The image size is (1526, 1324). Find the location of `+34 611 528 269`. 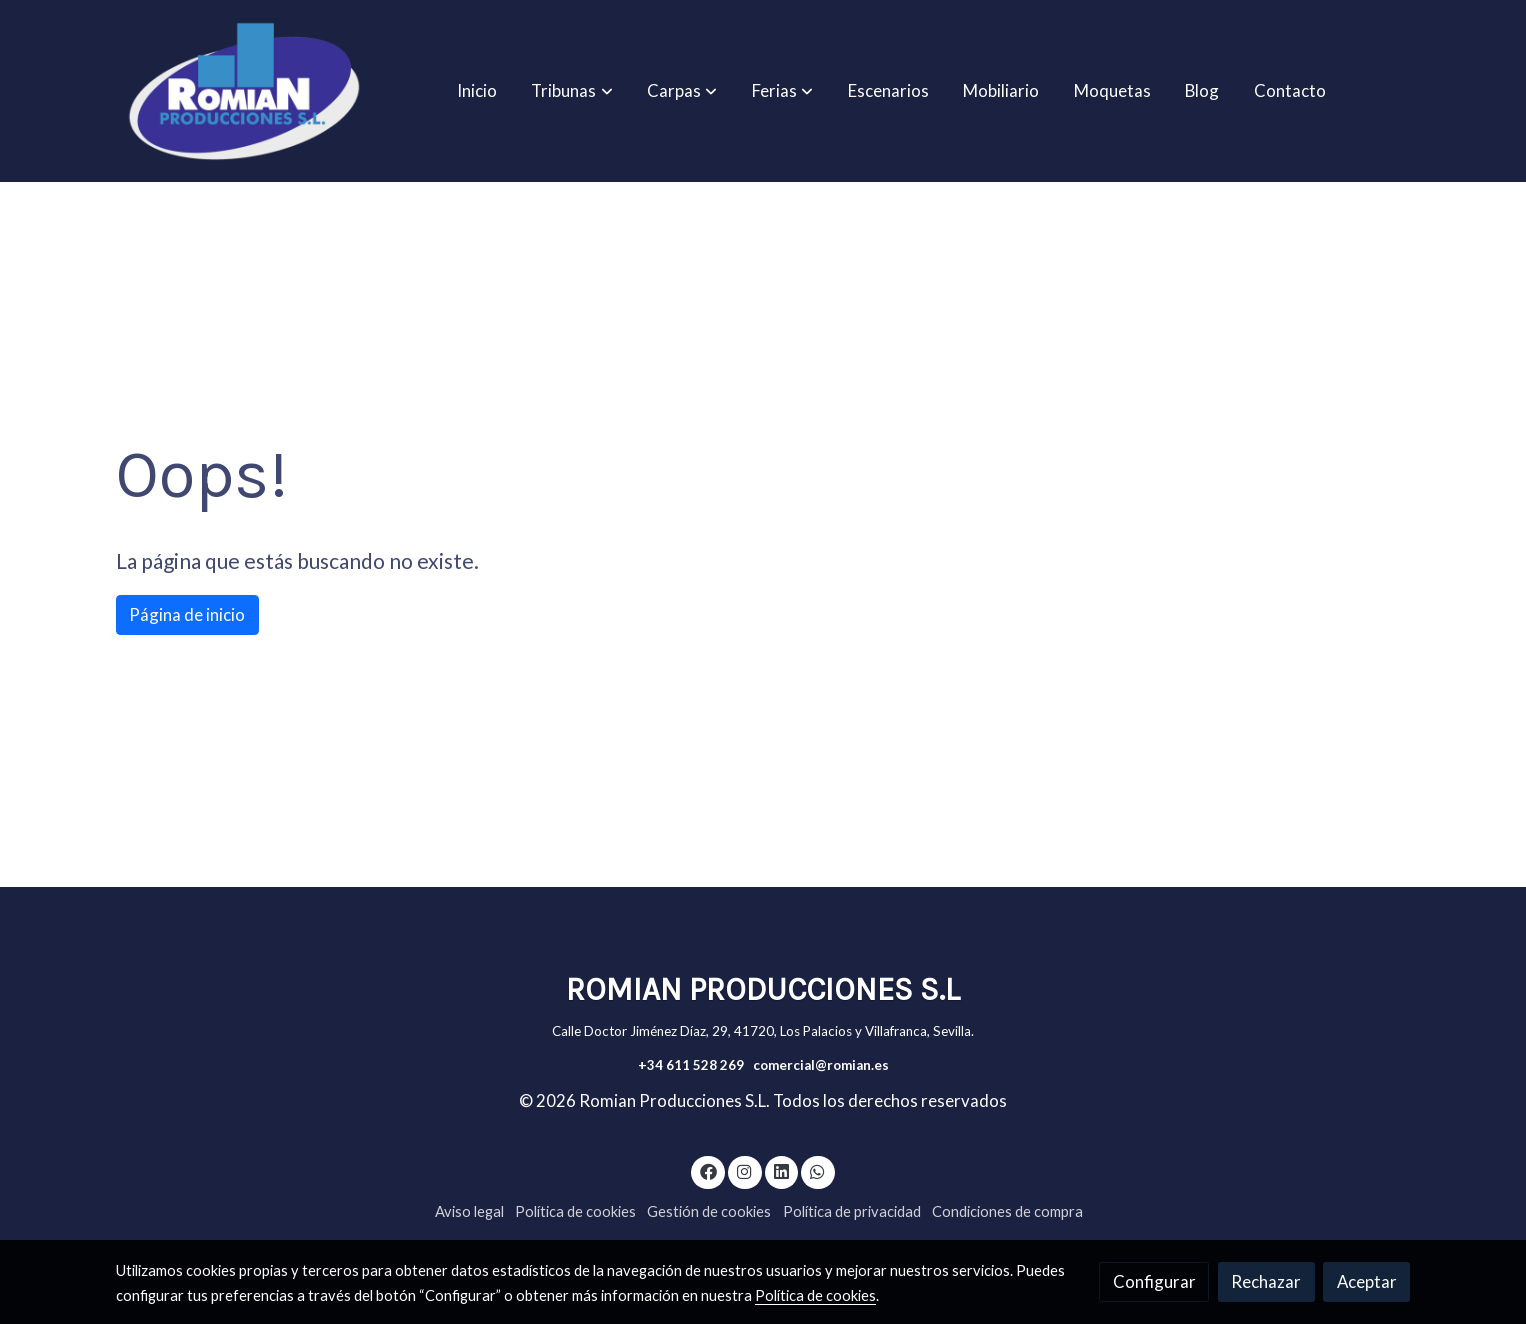

+34 611 528 269 is located at coordinates (691, 1065).